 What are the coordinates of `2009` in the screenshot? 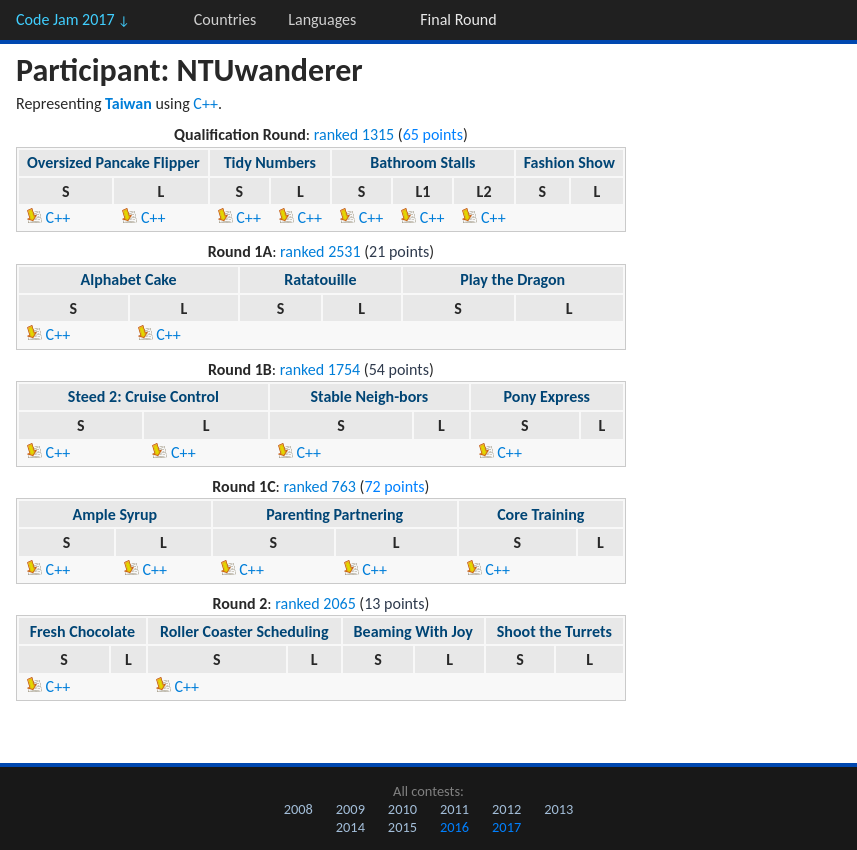 It's located at (350, 809).